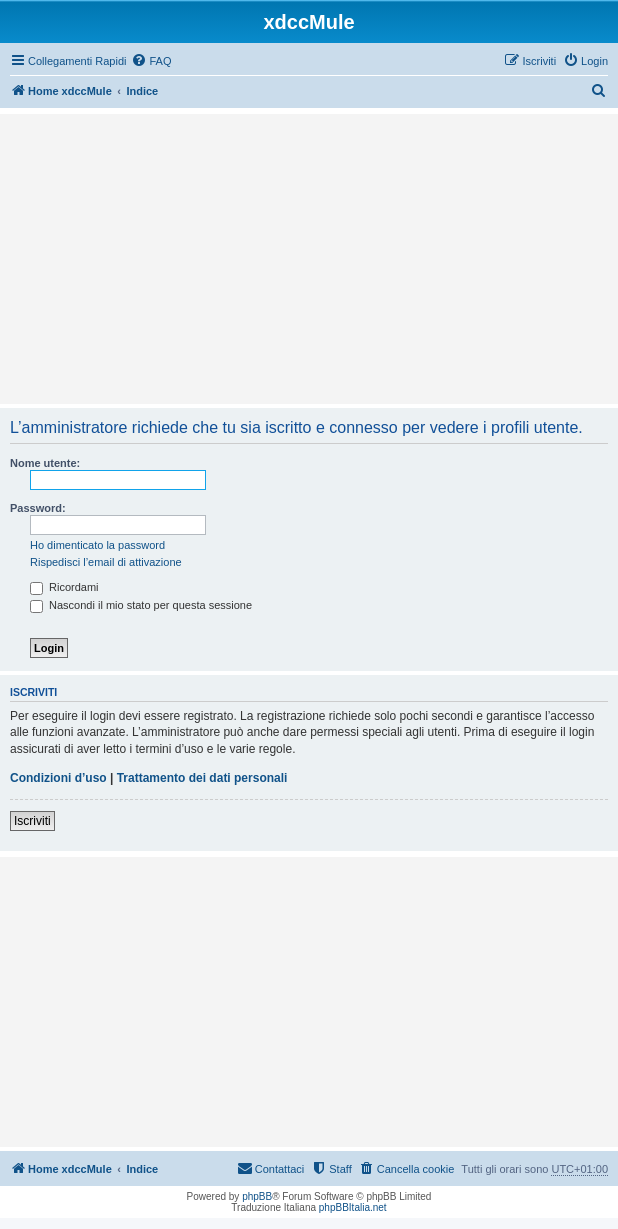 The height and width of the screenshot is (1229, 618). Describe the element at coordinates (353, 1207) in the screenshot. I see `phpBBItalia.net` at that location.